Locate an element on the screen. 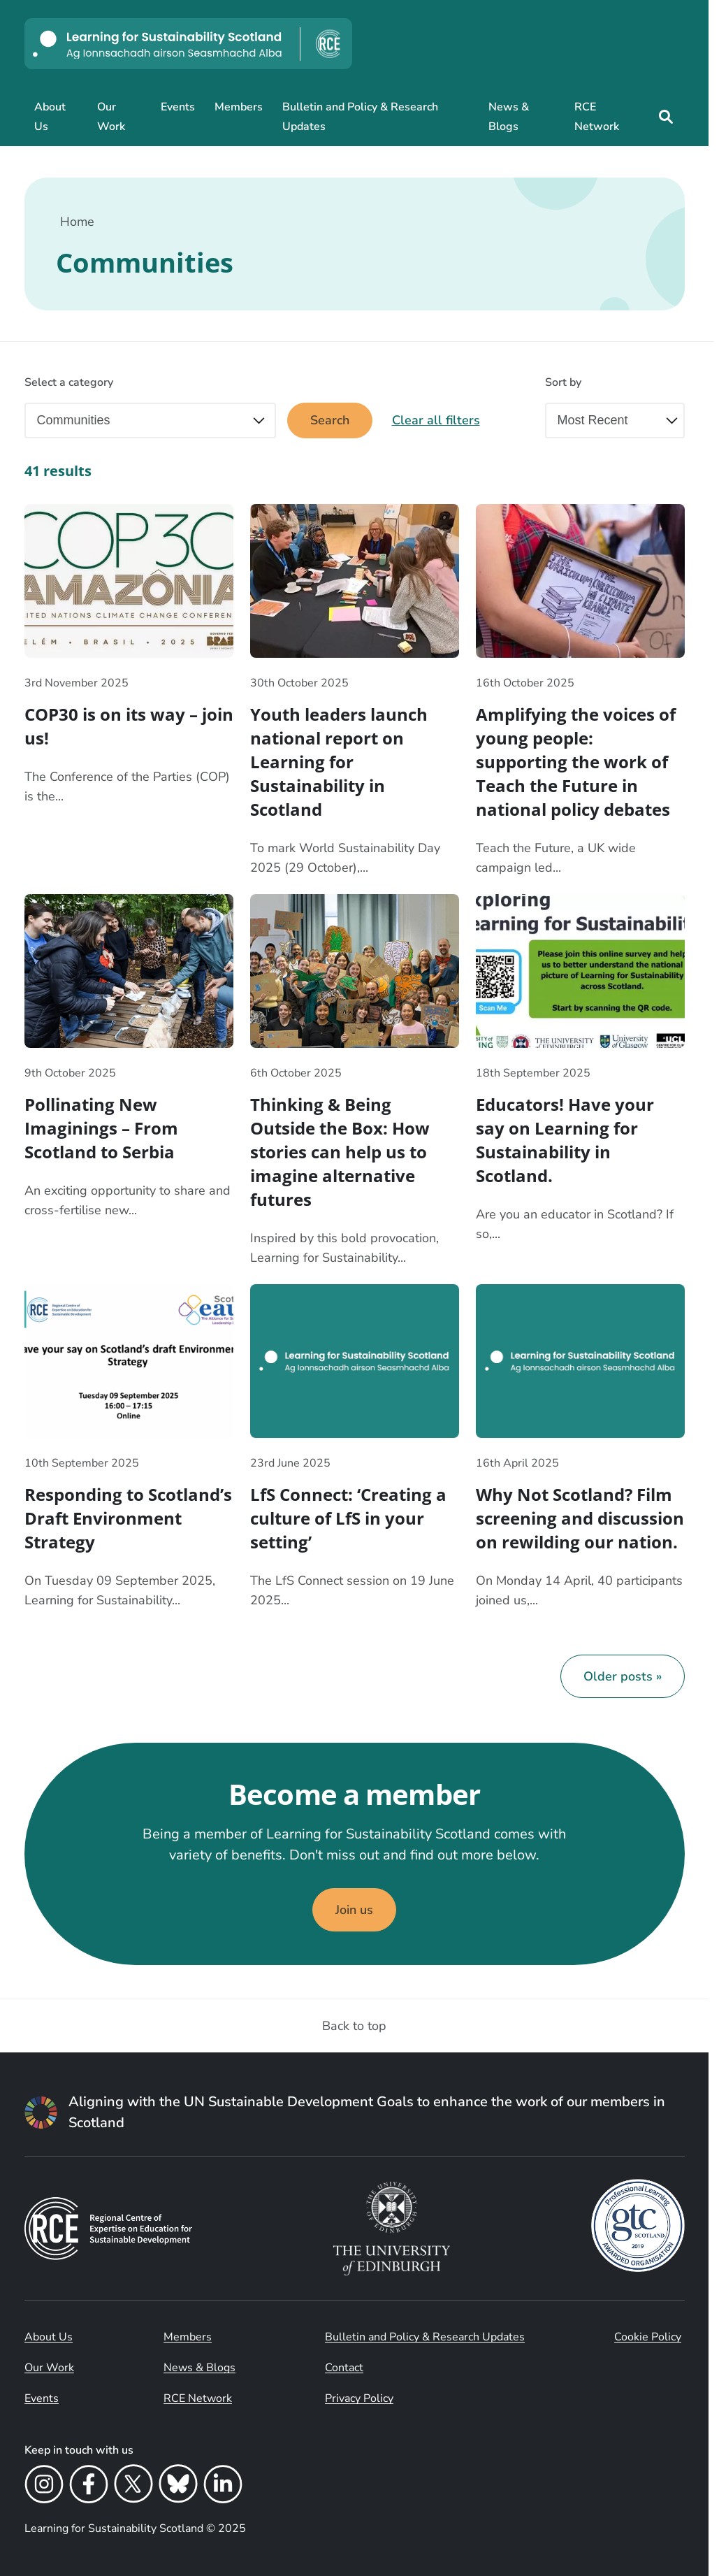  About Us is located at coordinates (50, 116).